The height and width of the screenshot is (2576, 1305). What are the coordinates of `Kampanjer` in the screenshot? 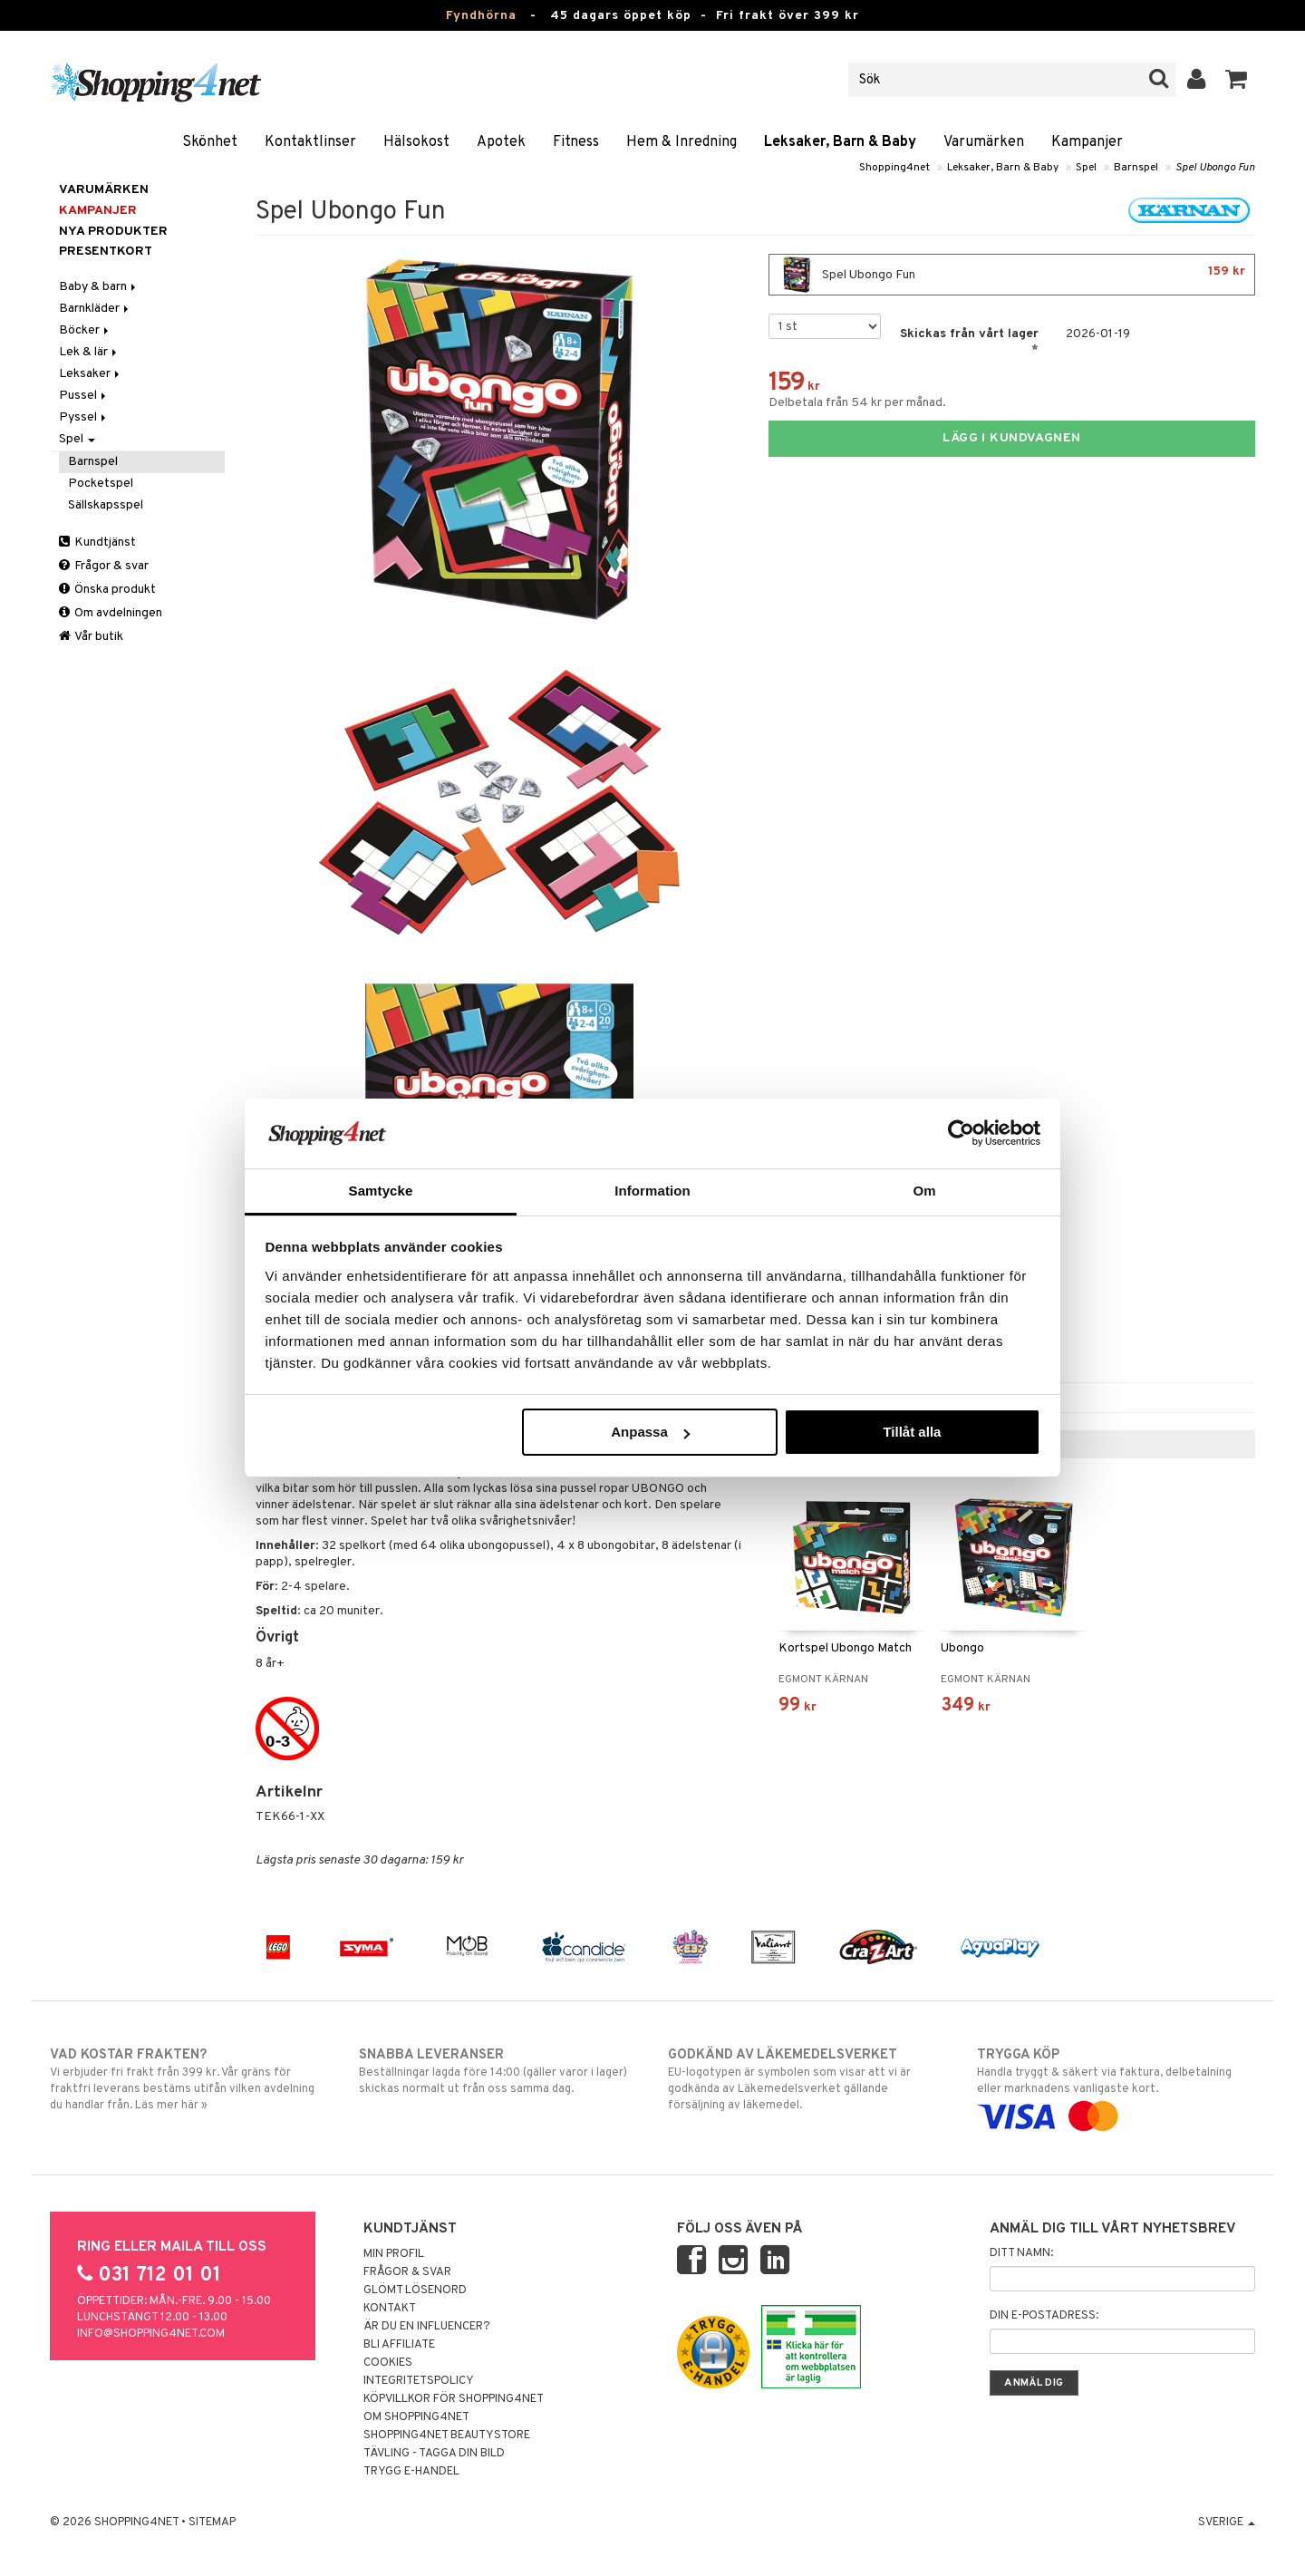 It's located at (1087, 142).